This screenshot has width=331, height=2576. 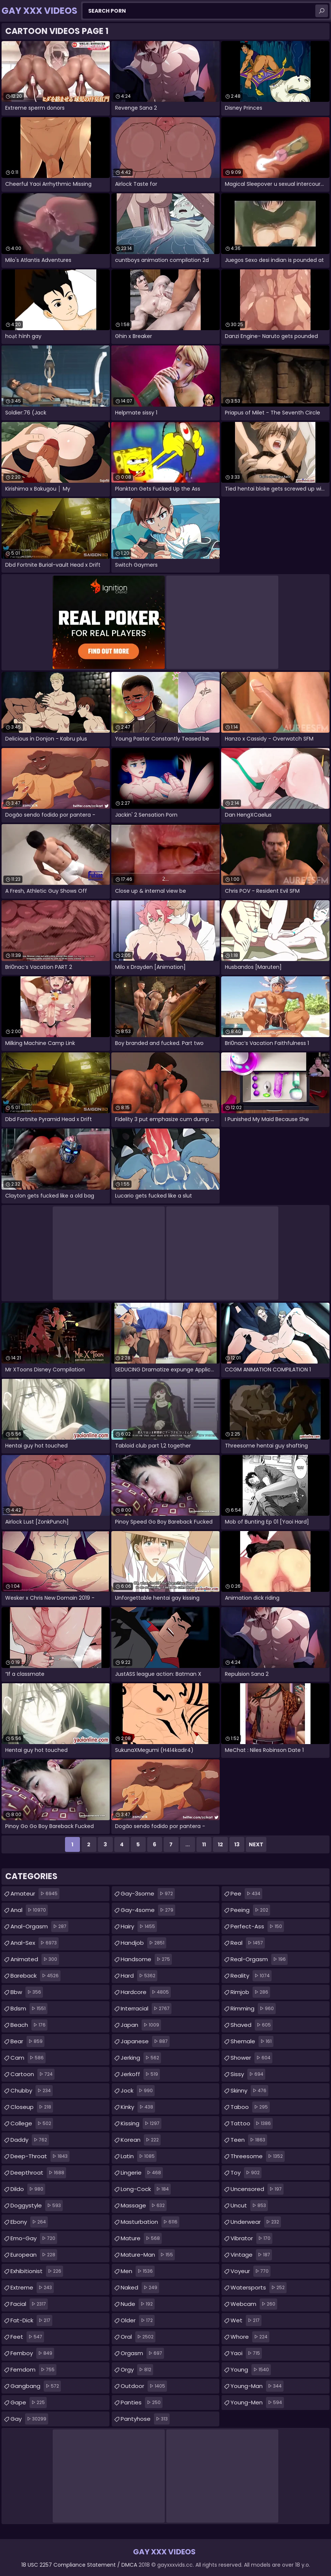 I want to click on taboo, so click(x=250, y=2107).